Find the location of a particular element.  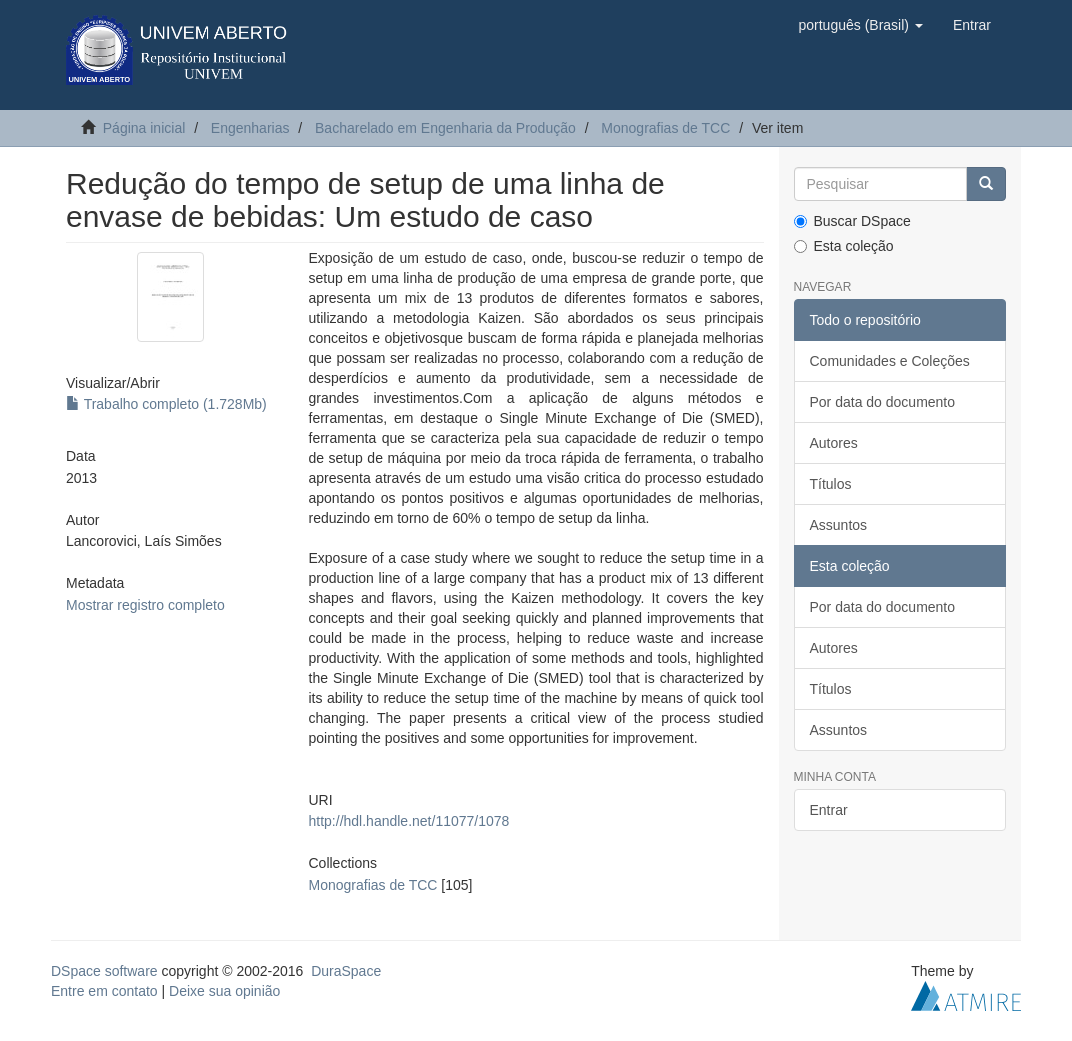

Página inicial is located at coordinates (144, 128).